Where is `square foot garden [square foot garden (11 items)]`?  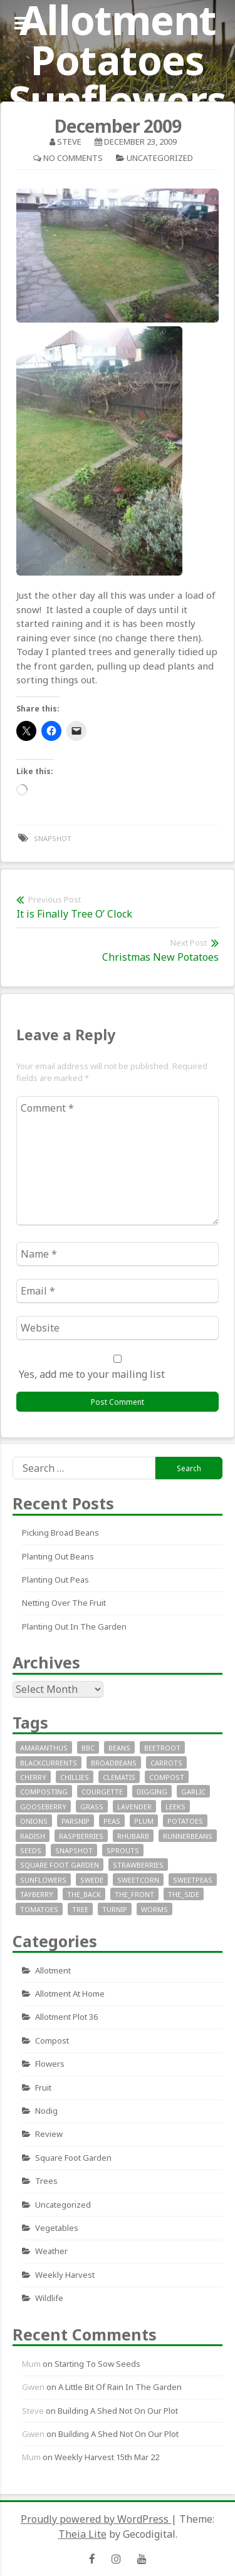
square foot garden [square foot garden (11 items)] is located at coordinates (59, 1865).